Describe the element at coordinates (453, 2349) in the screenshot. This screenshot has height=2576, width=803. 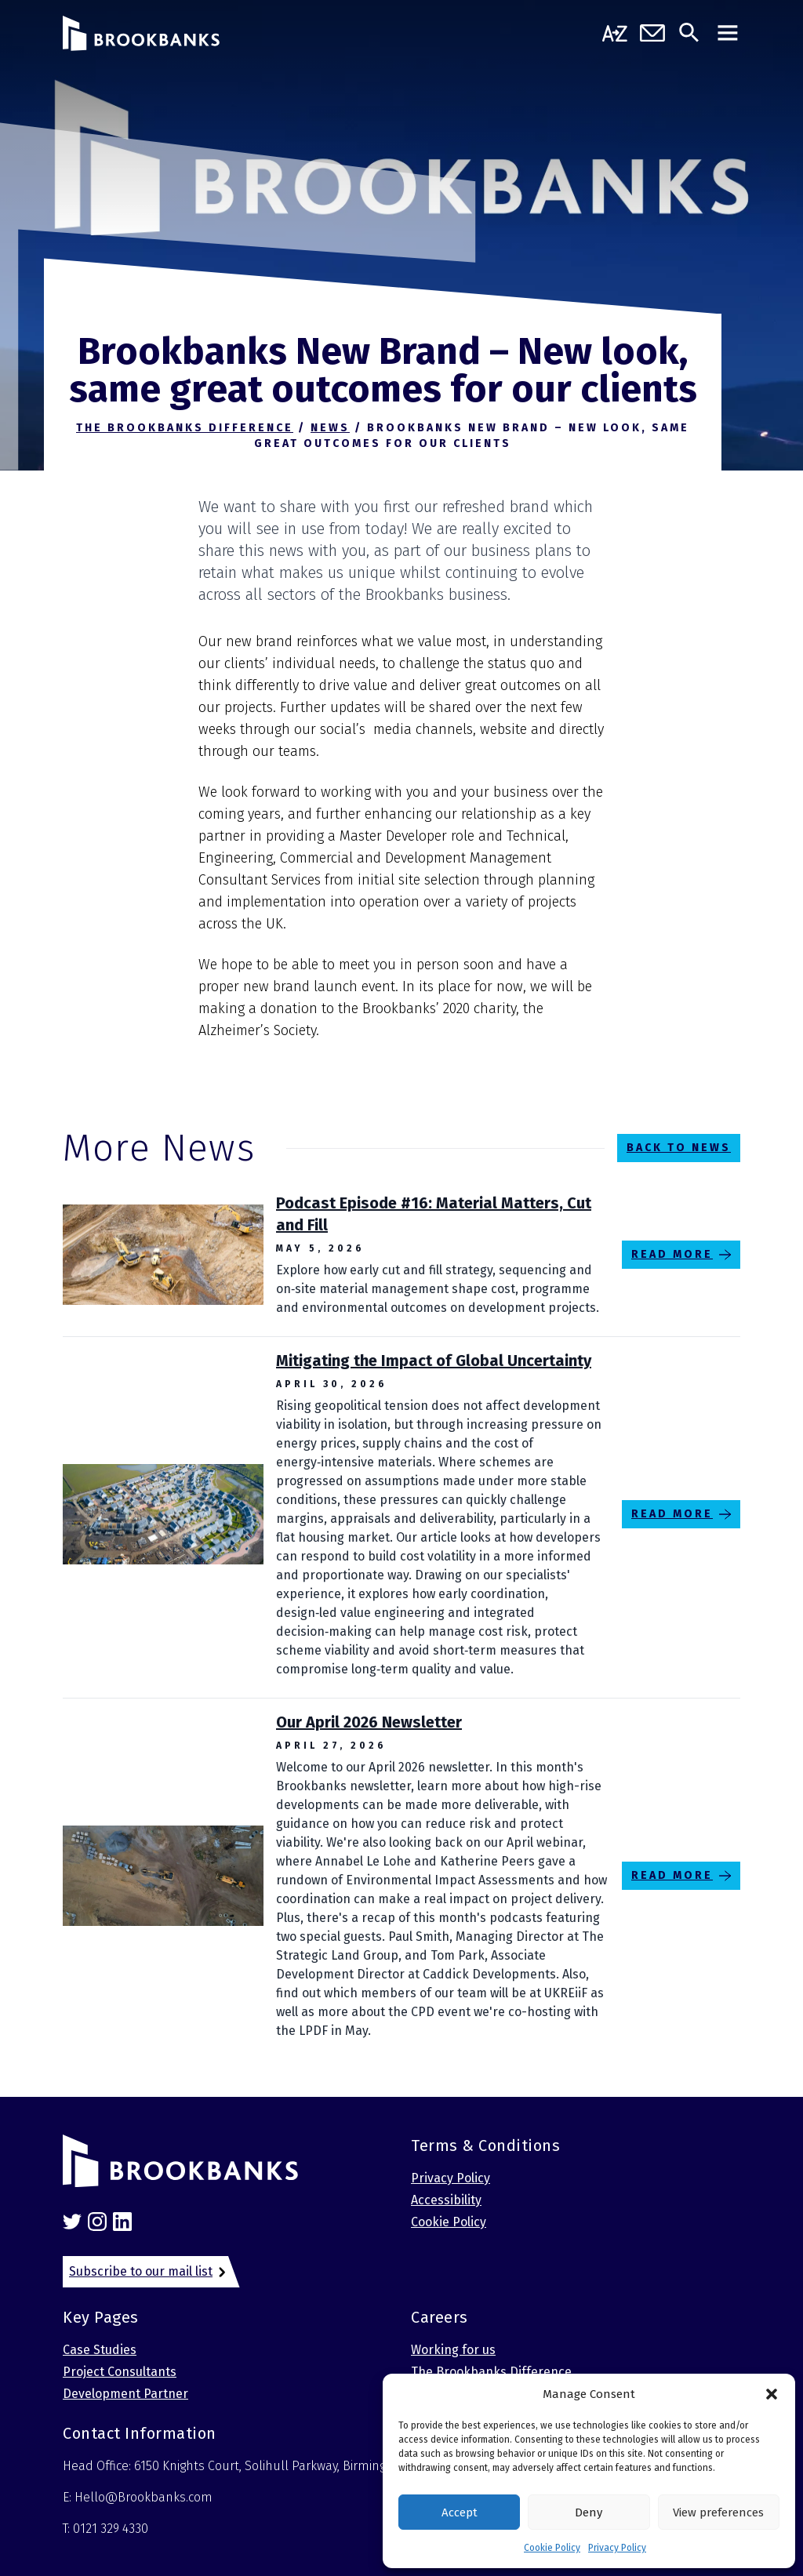
I see `Working for us` at that location.